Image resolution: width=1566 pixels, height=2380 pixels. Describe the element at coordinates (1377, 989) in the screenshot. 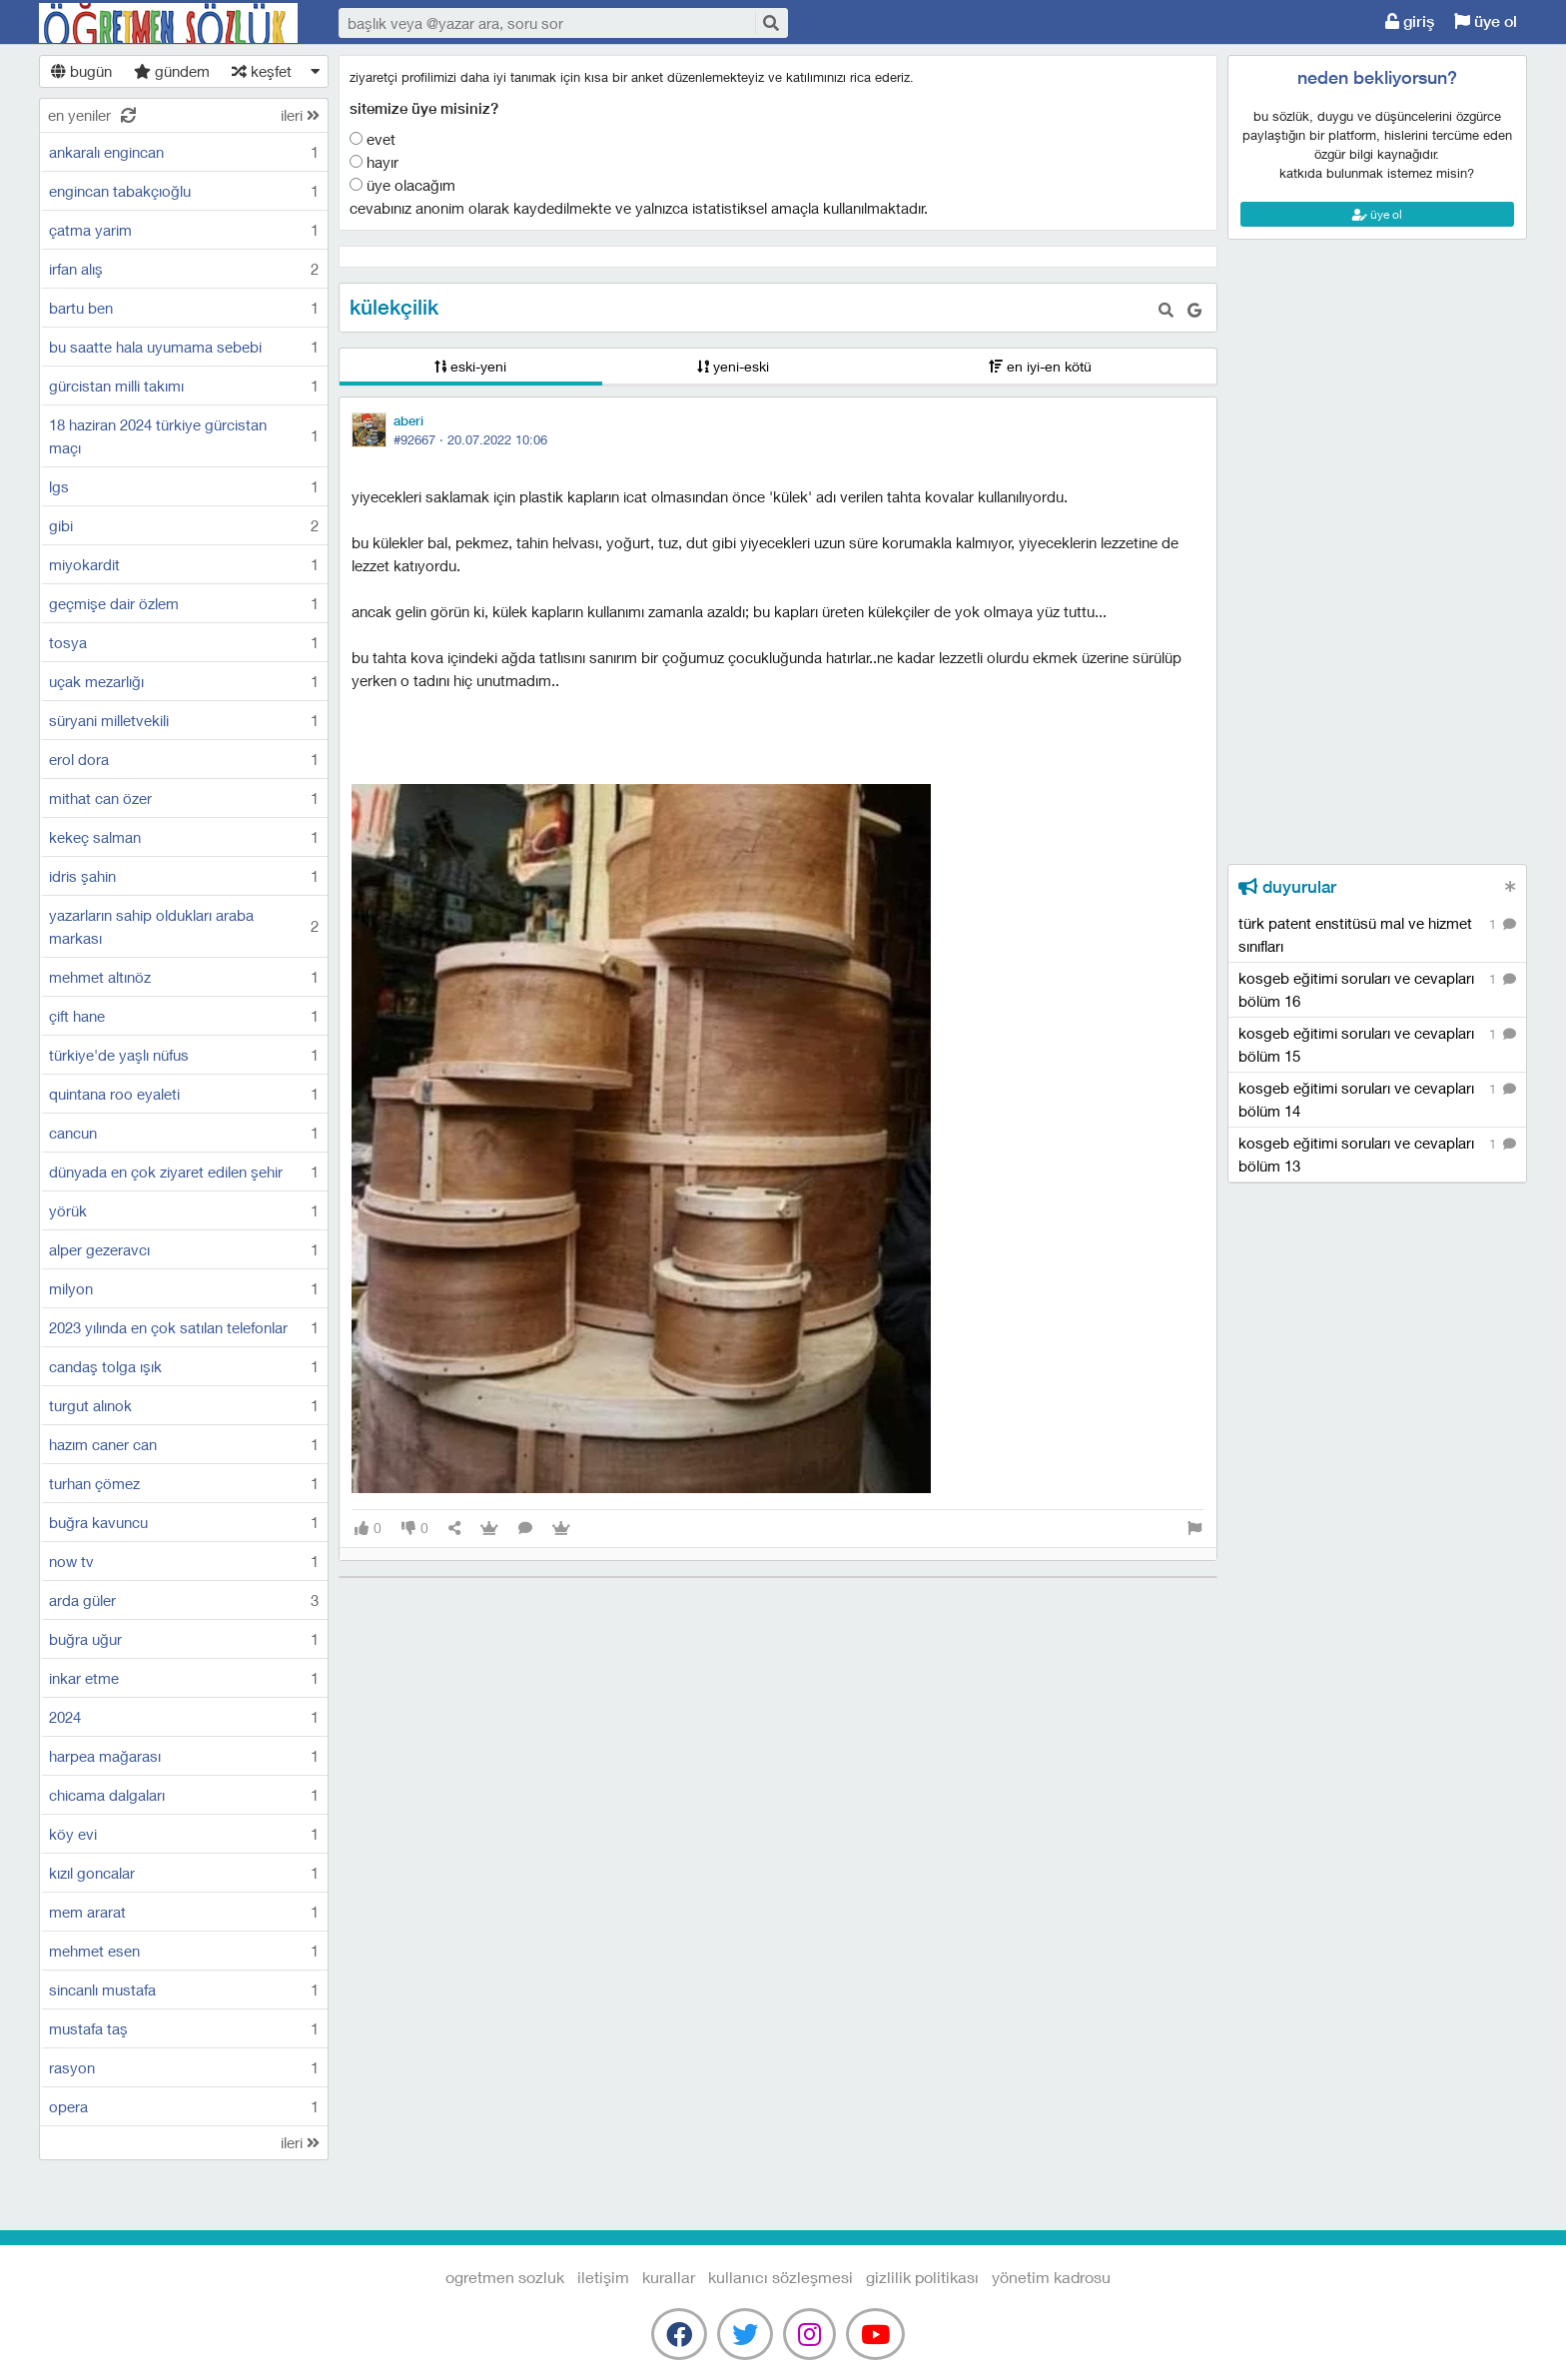

I see `kosgeb eğitimi soruları ve cevapları bölüm 16` at that location.